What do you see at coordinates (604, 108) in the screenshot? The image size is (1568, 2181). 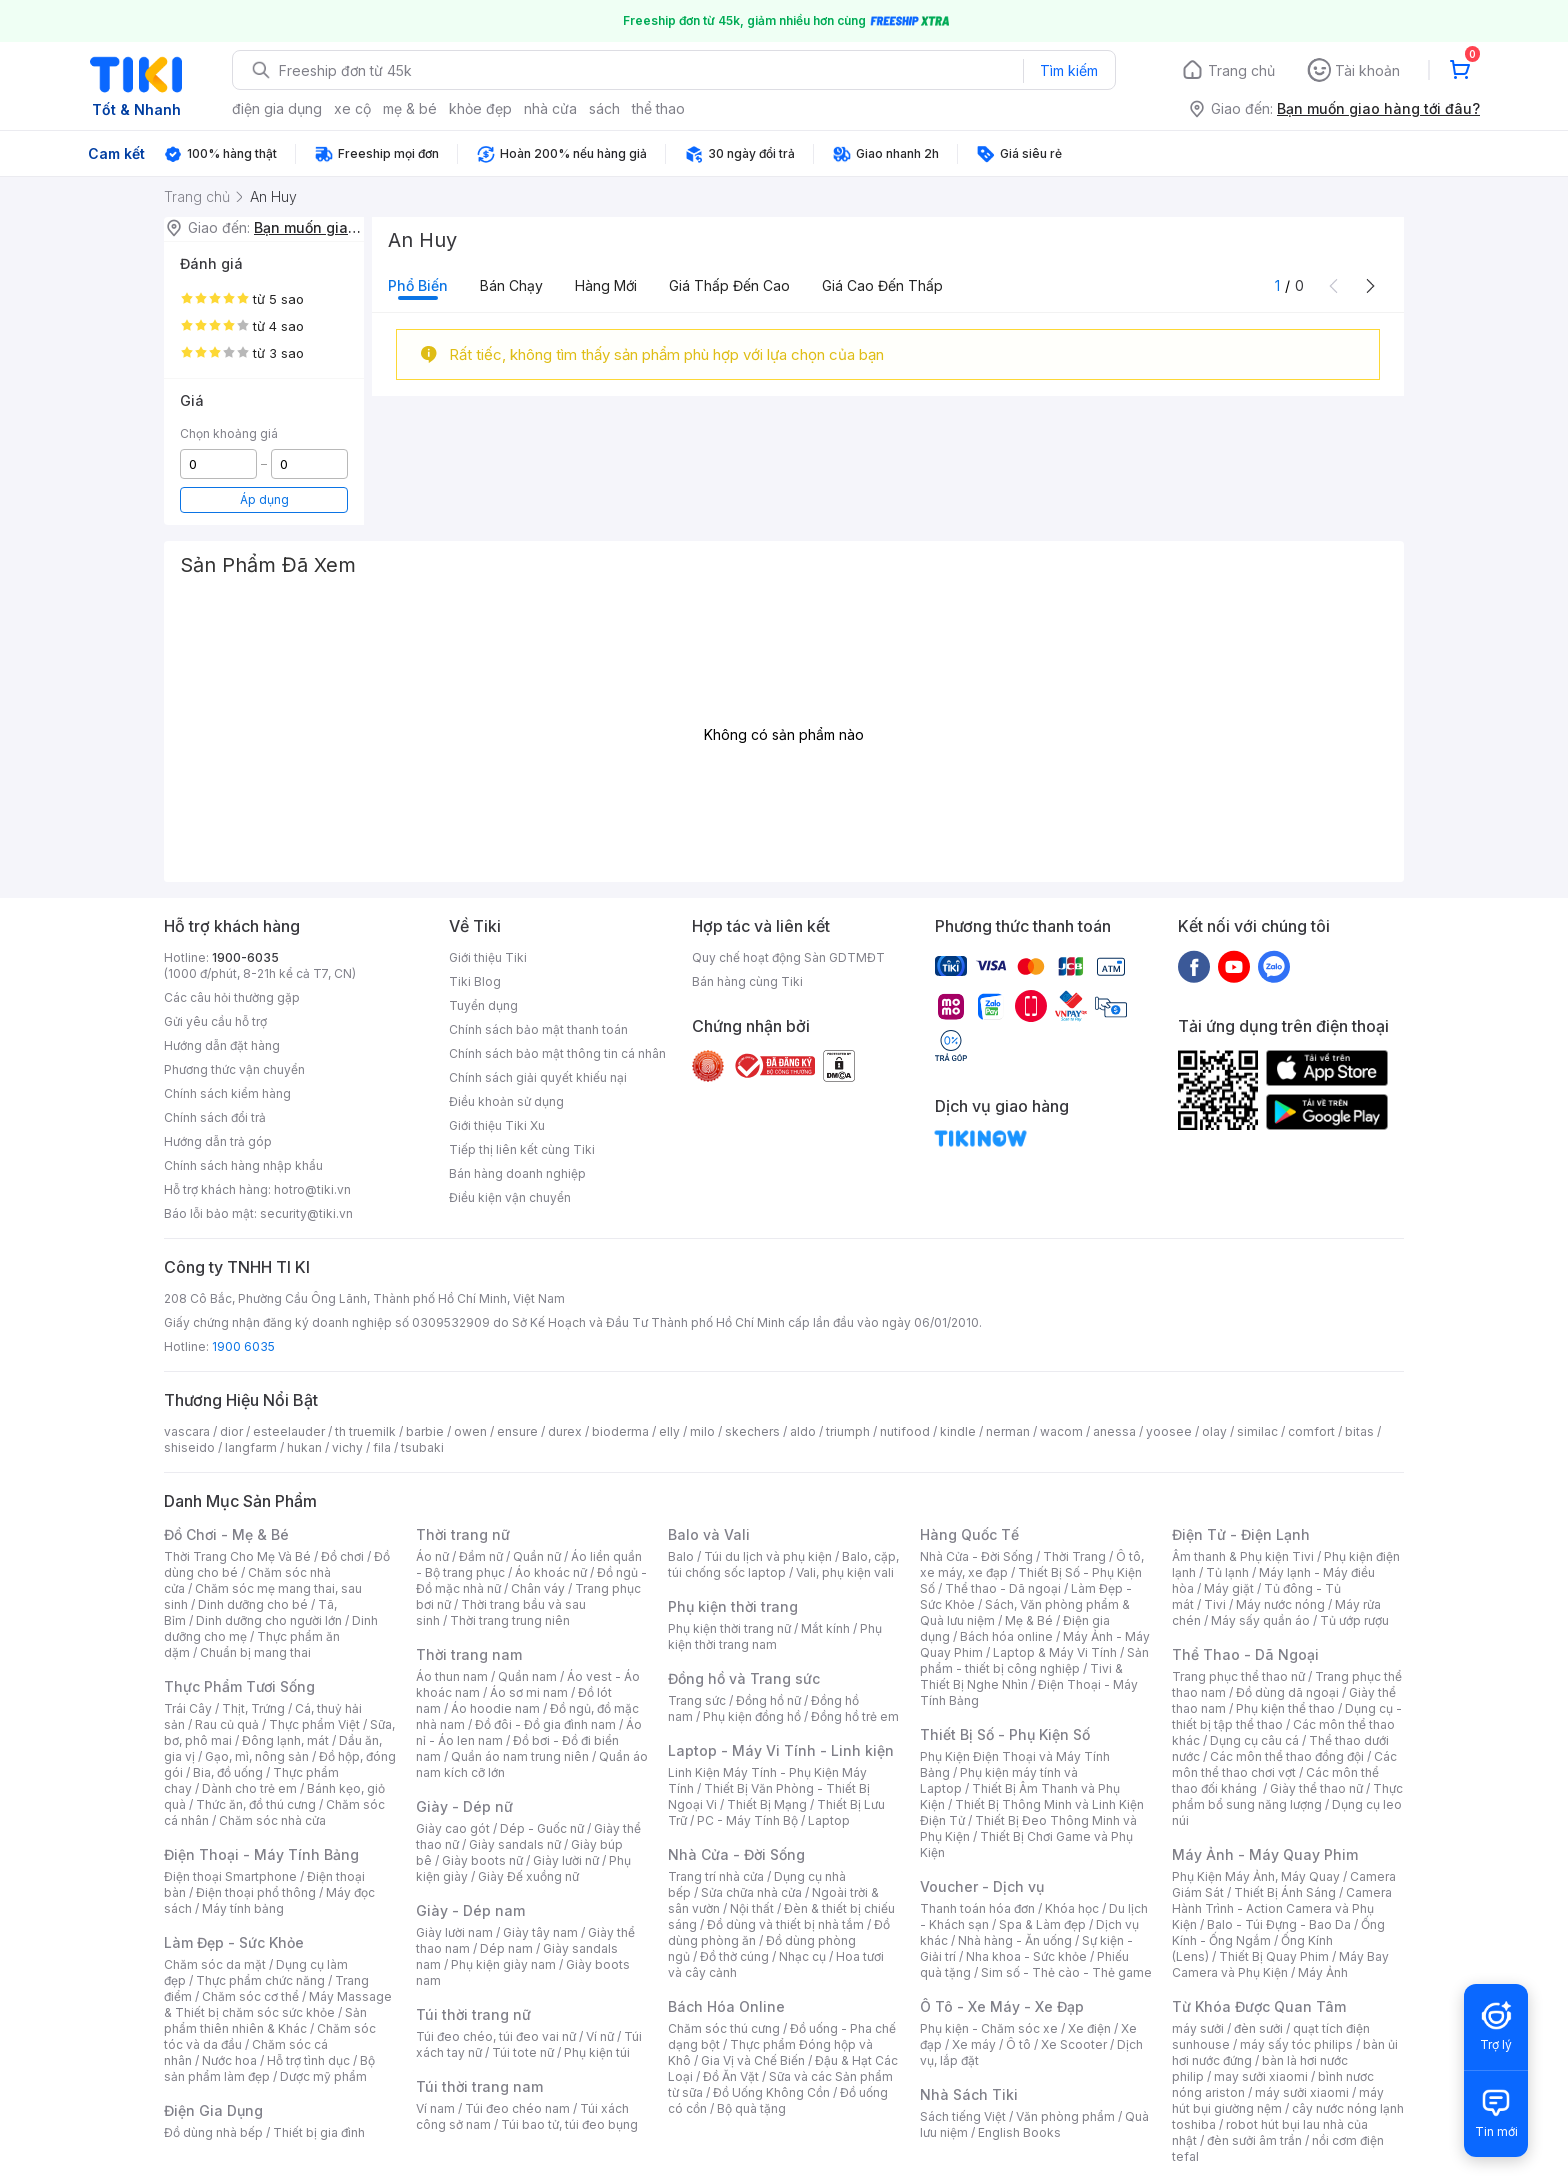 I see `sách` at bounding box center [604, 108].